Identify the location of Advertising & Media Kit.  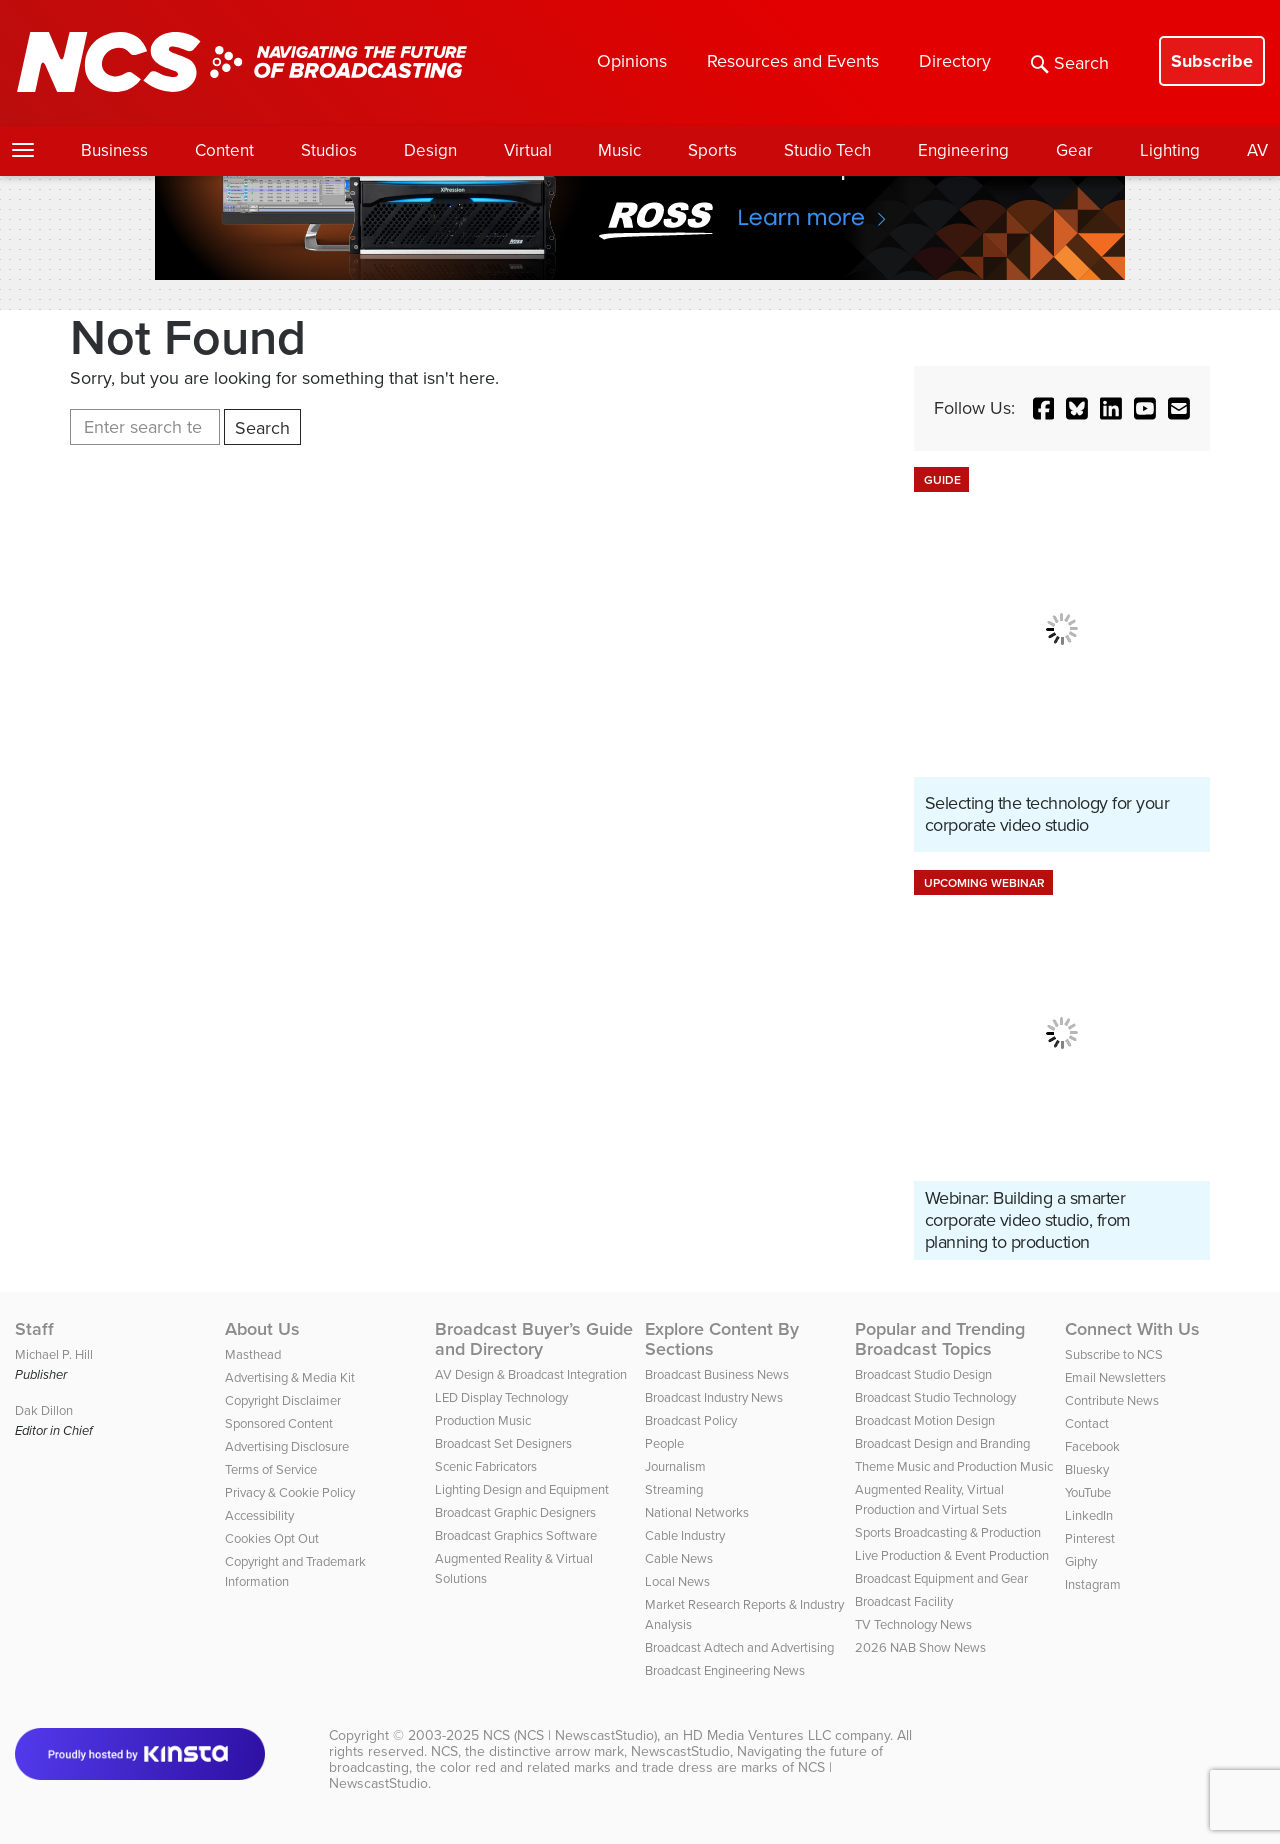
(290, 1377).